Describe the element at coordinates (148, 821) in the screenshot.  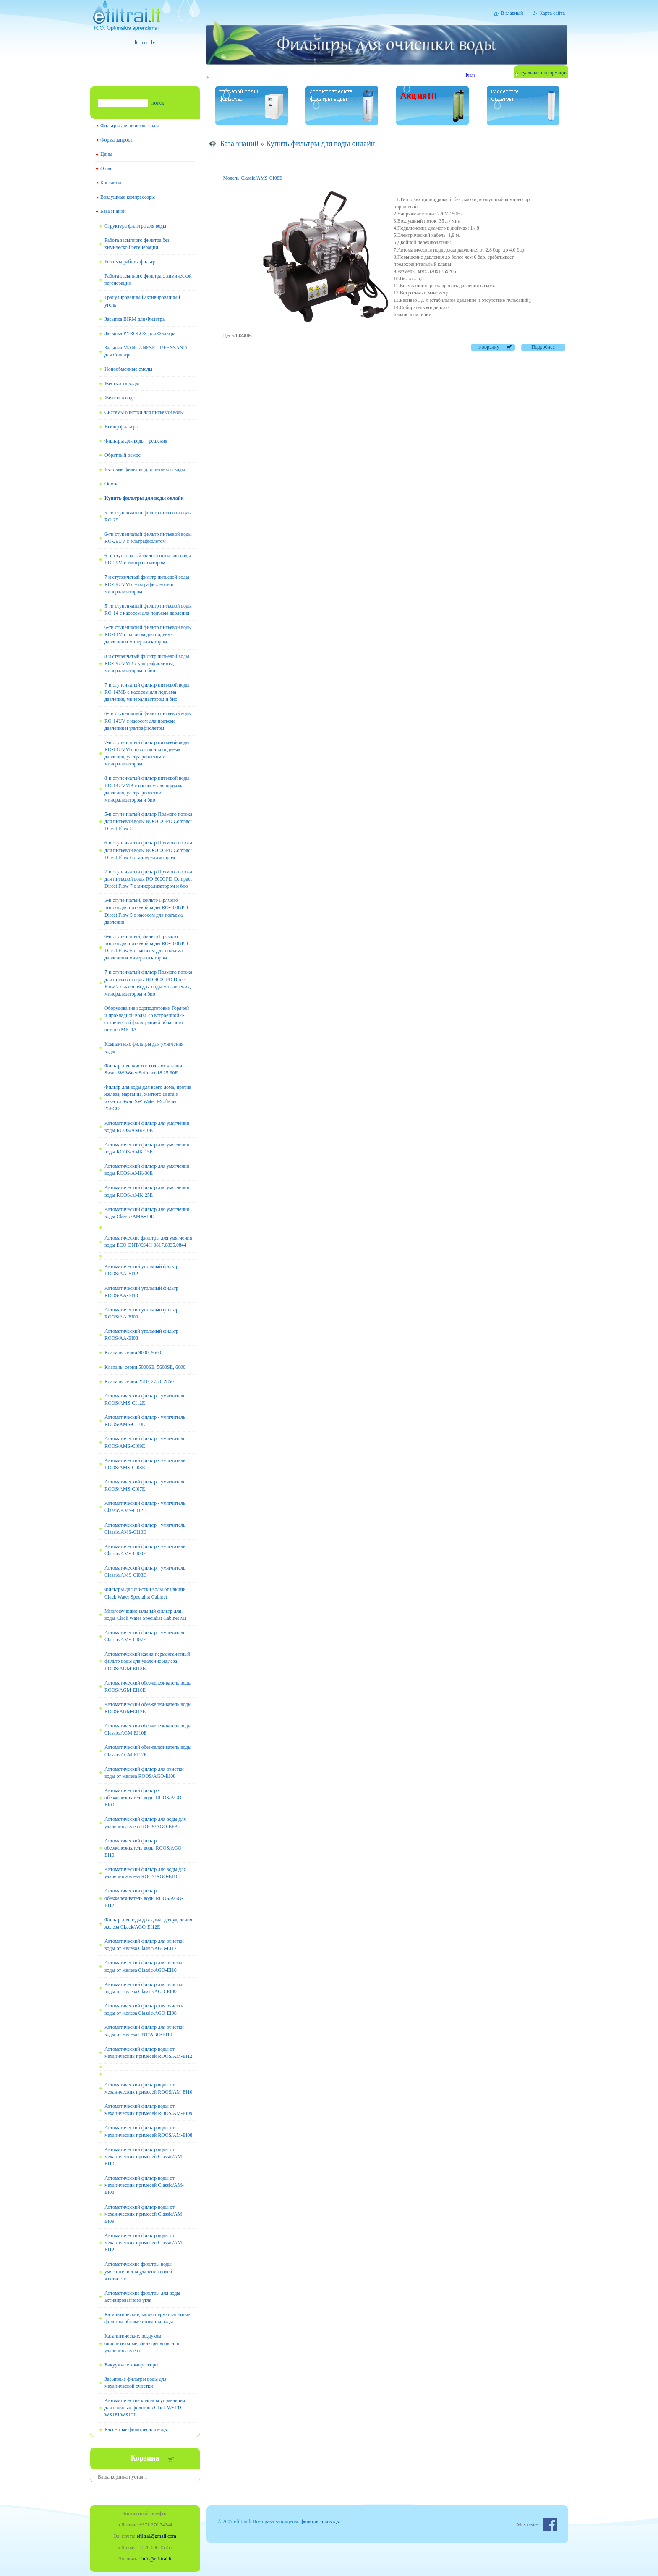
I see `5-и ступенчатый фильтр Прямого потока для питьевой воды RO-600GPD Compact Direct Flow 5` at that location.